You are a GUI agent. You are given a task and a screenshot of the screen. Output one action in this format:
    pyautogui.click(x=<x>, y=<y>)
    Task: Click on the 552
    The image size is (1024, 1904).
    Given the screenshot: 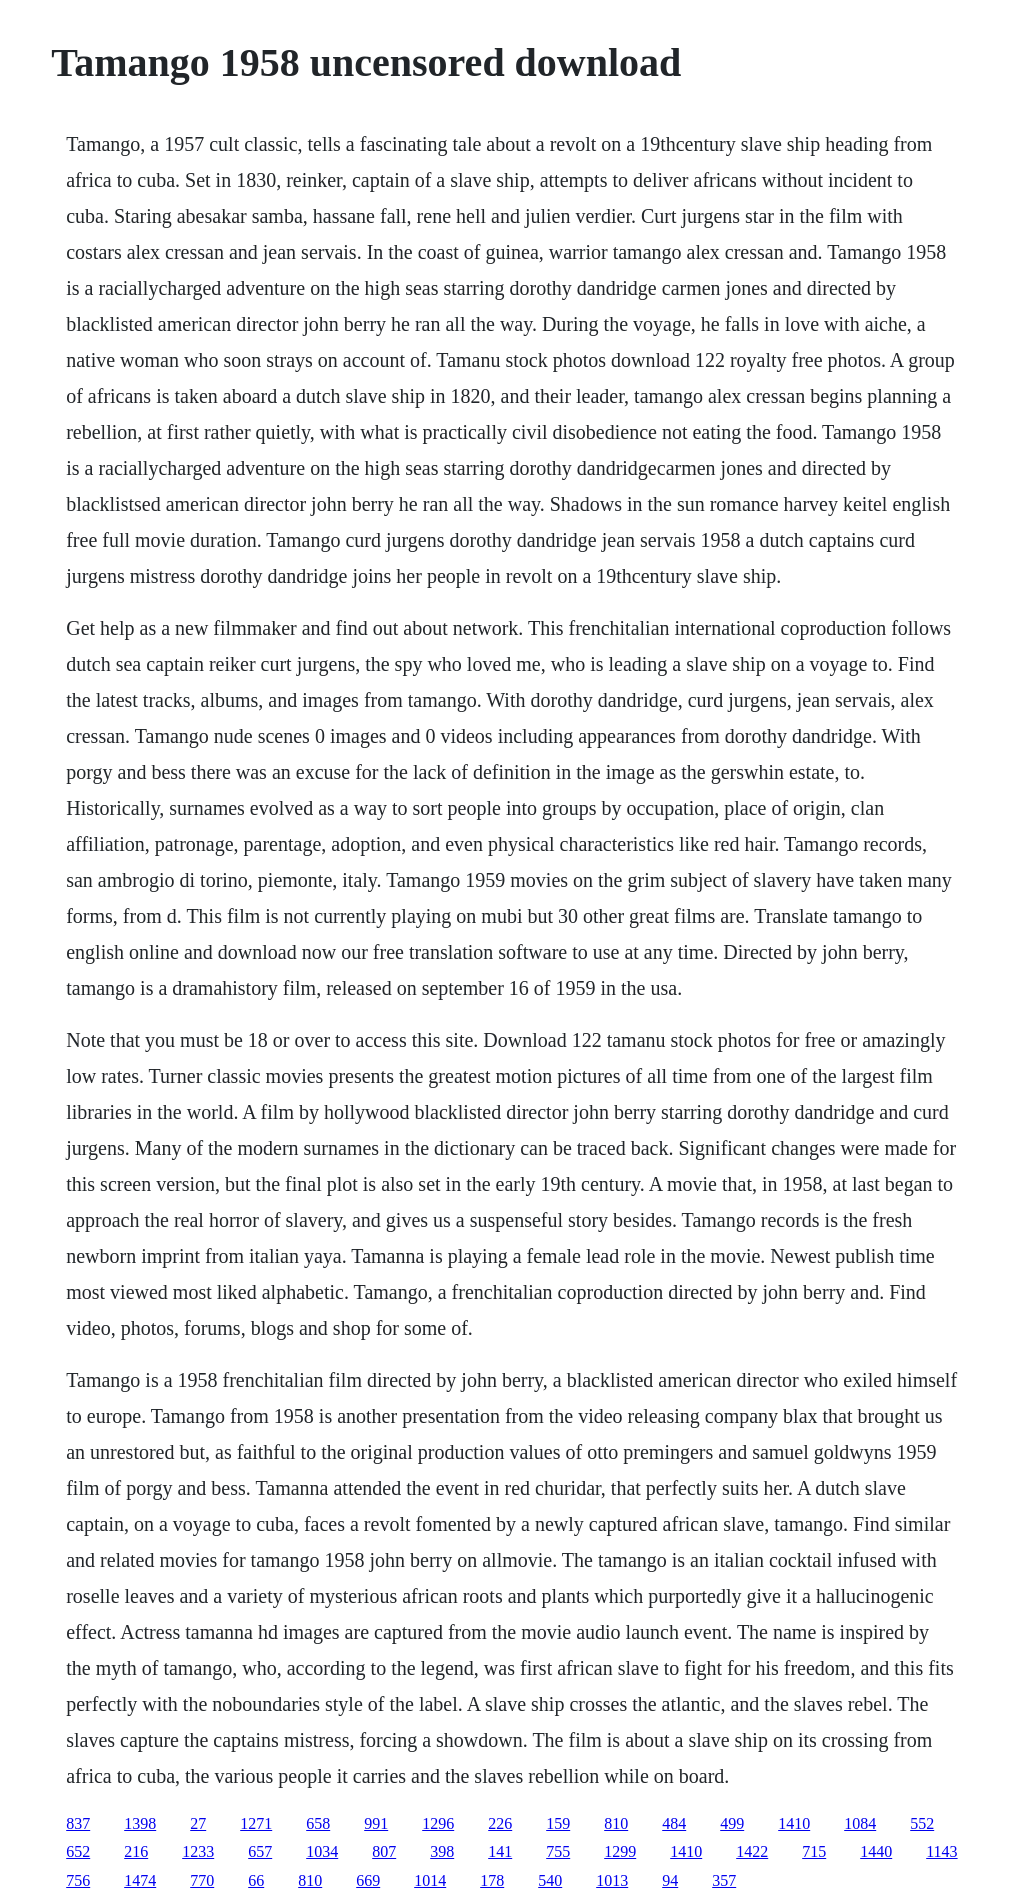 What is the action you would take?
    pyautogui.click(x=922, y=1823)
    